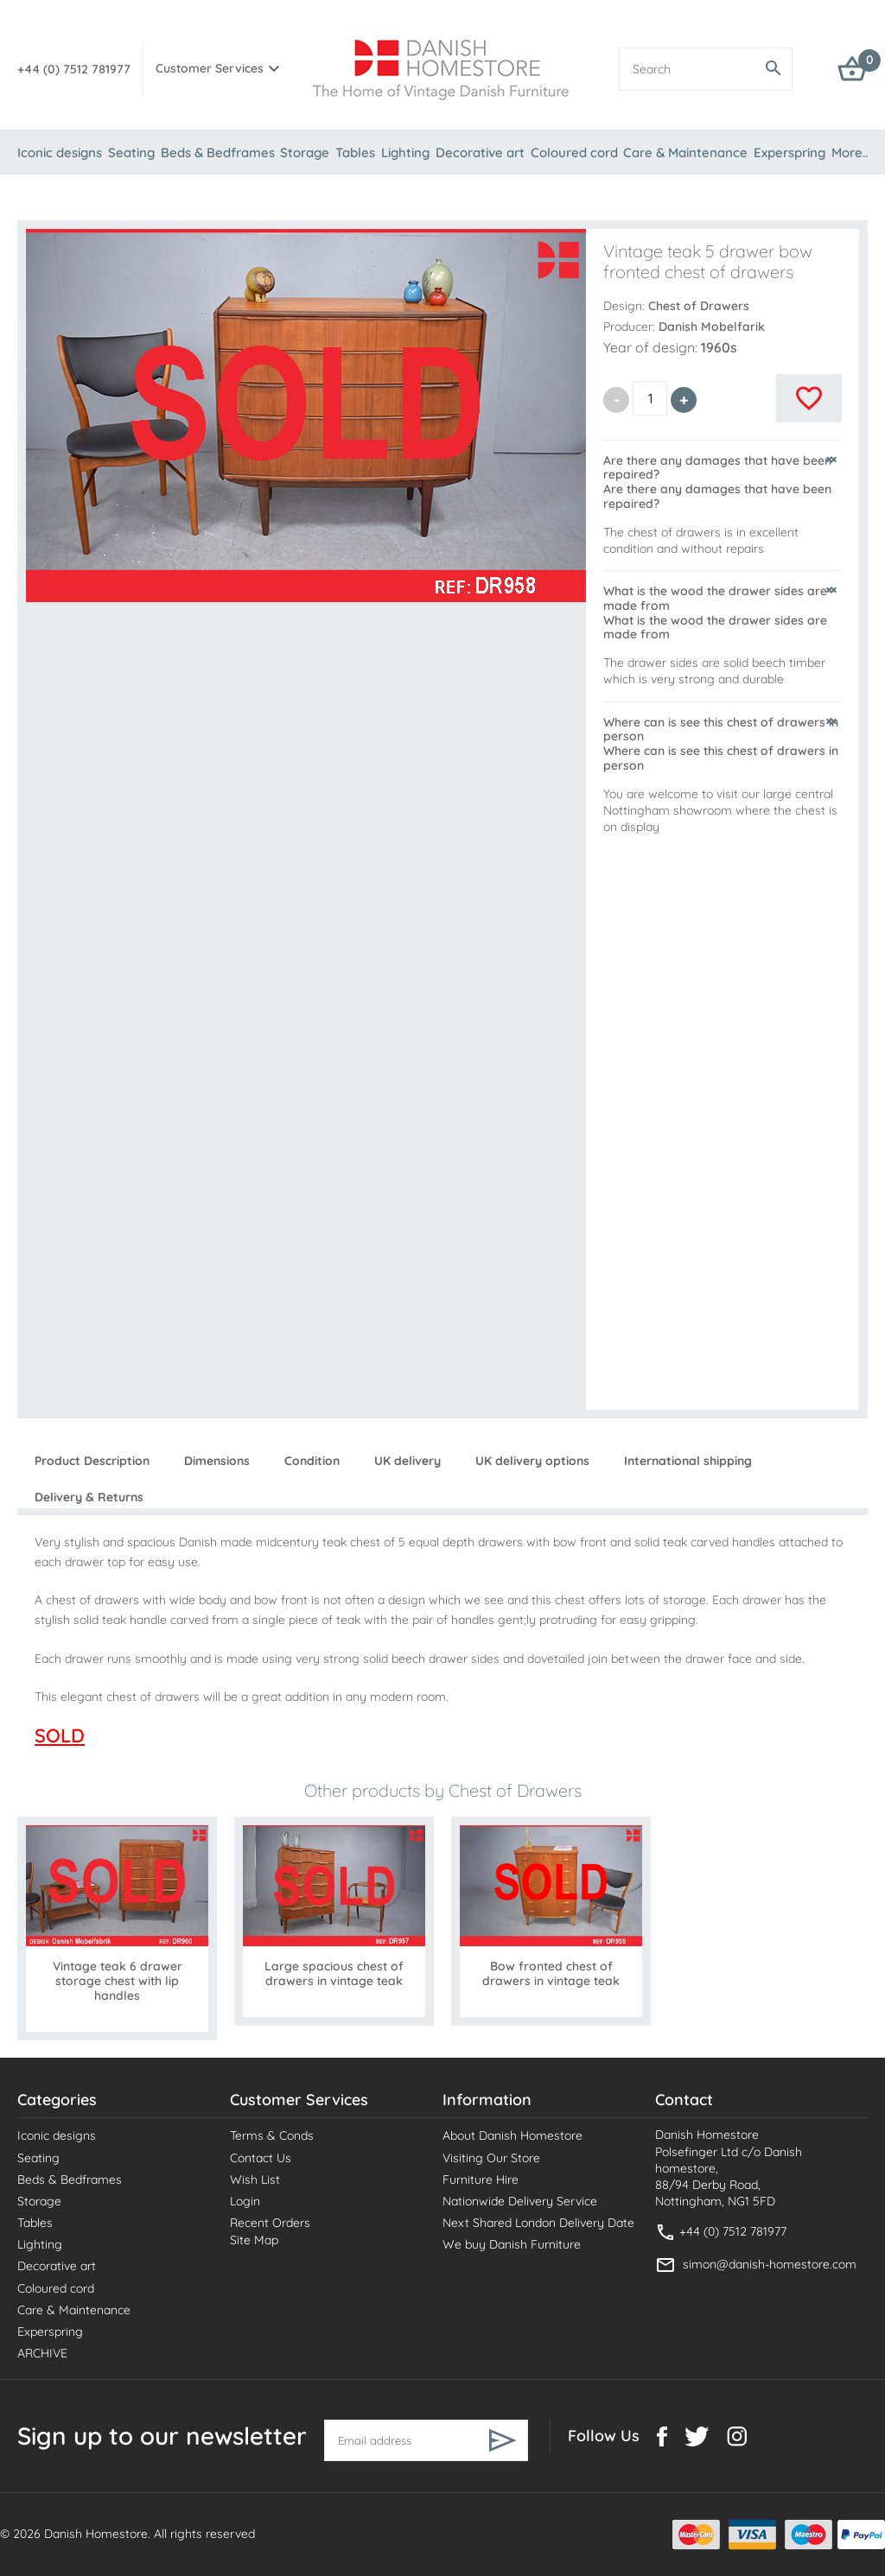 The width and height of the screenshot is (885, 2576). I want to click on Decorative art, so click(480, 152).